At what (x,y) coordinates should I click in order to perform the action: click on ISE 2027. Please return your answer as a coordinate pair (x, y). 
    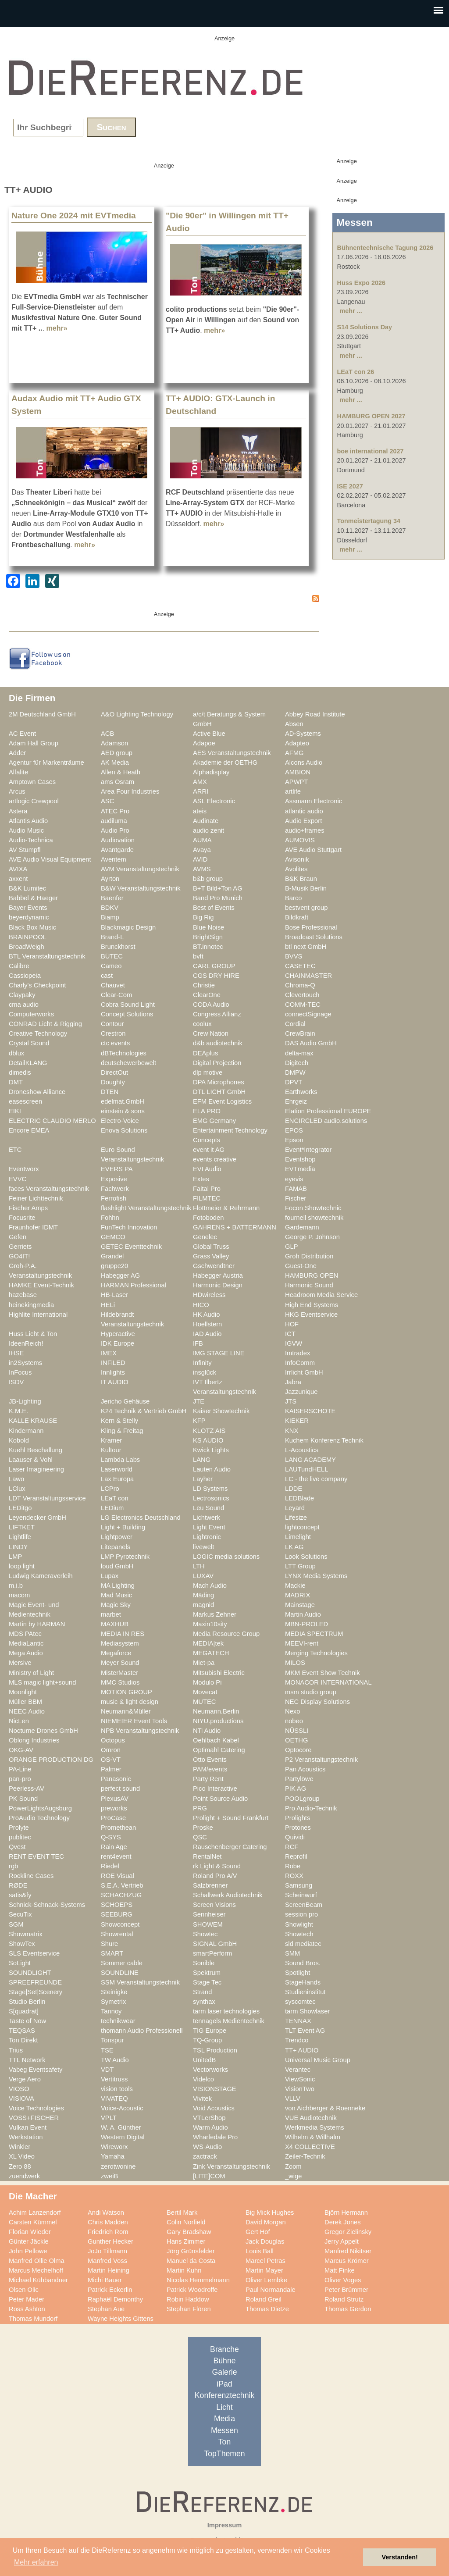
    Looking at the image, I should click on (350, 486).